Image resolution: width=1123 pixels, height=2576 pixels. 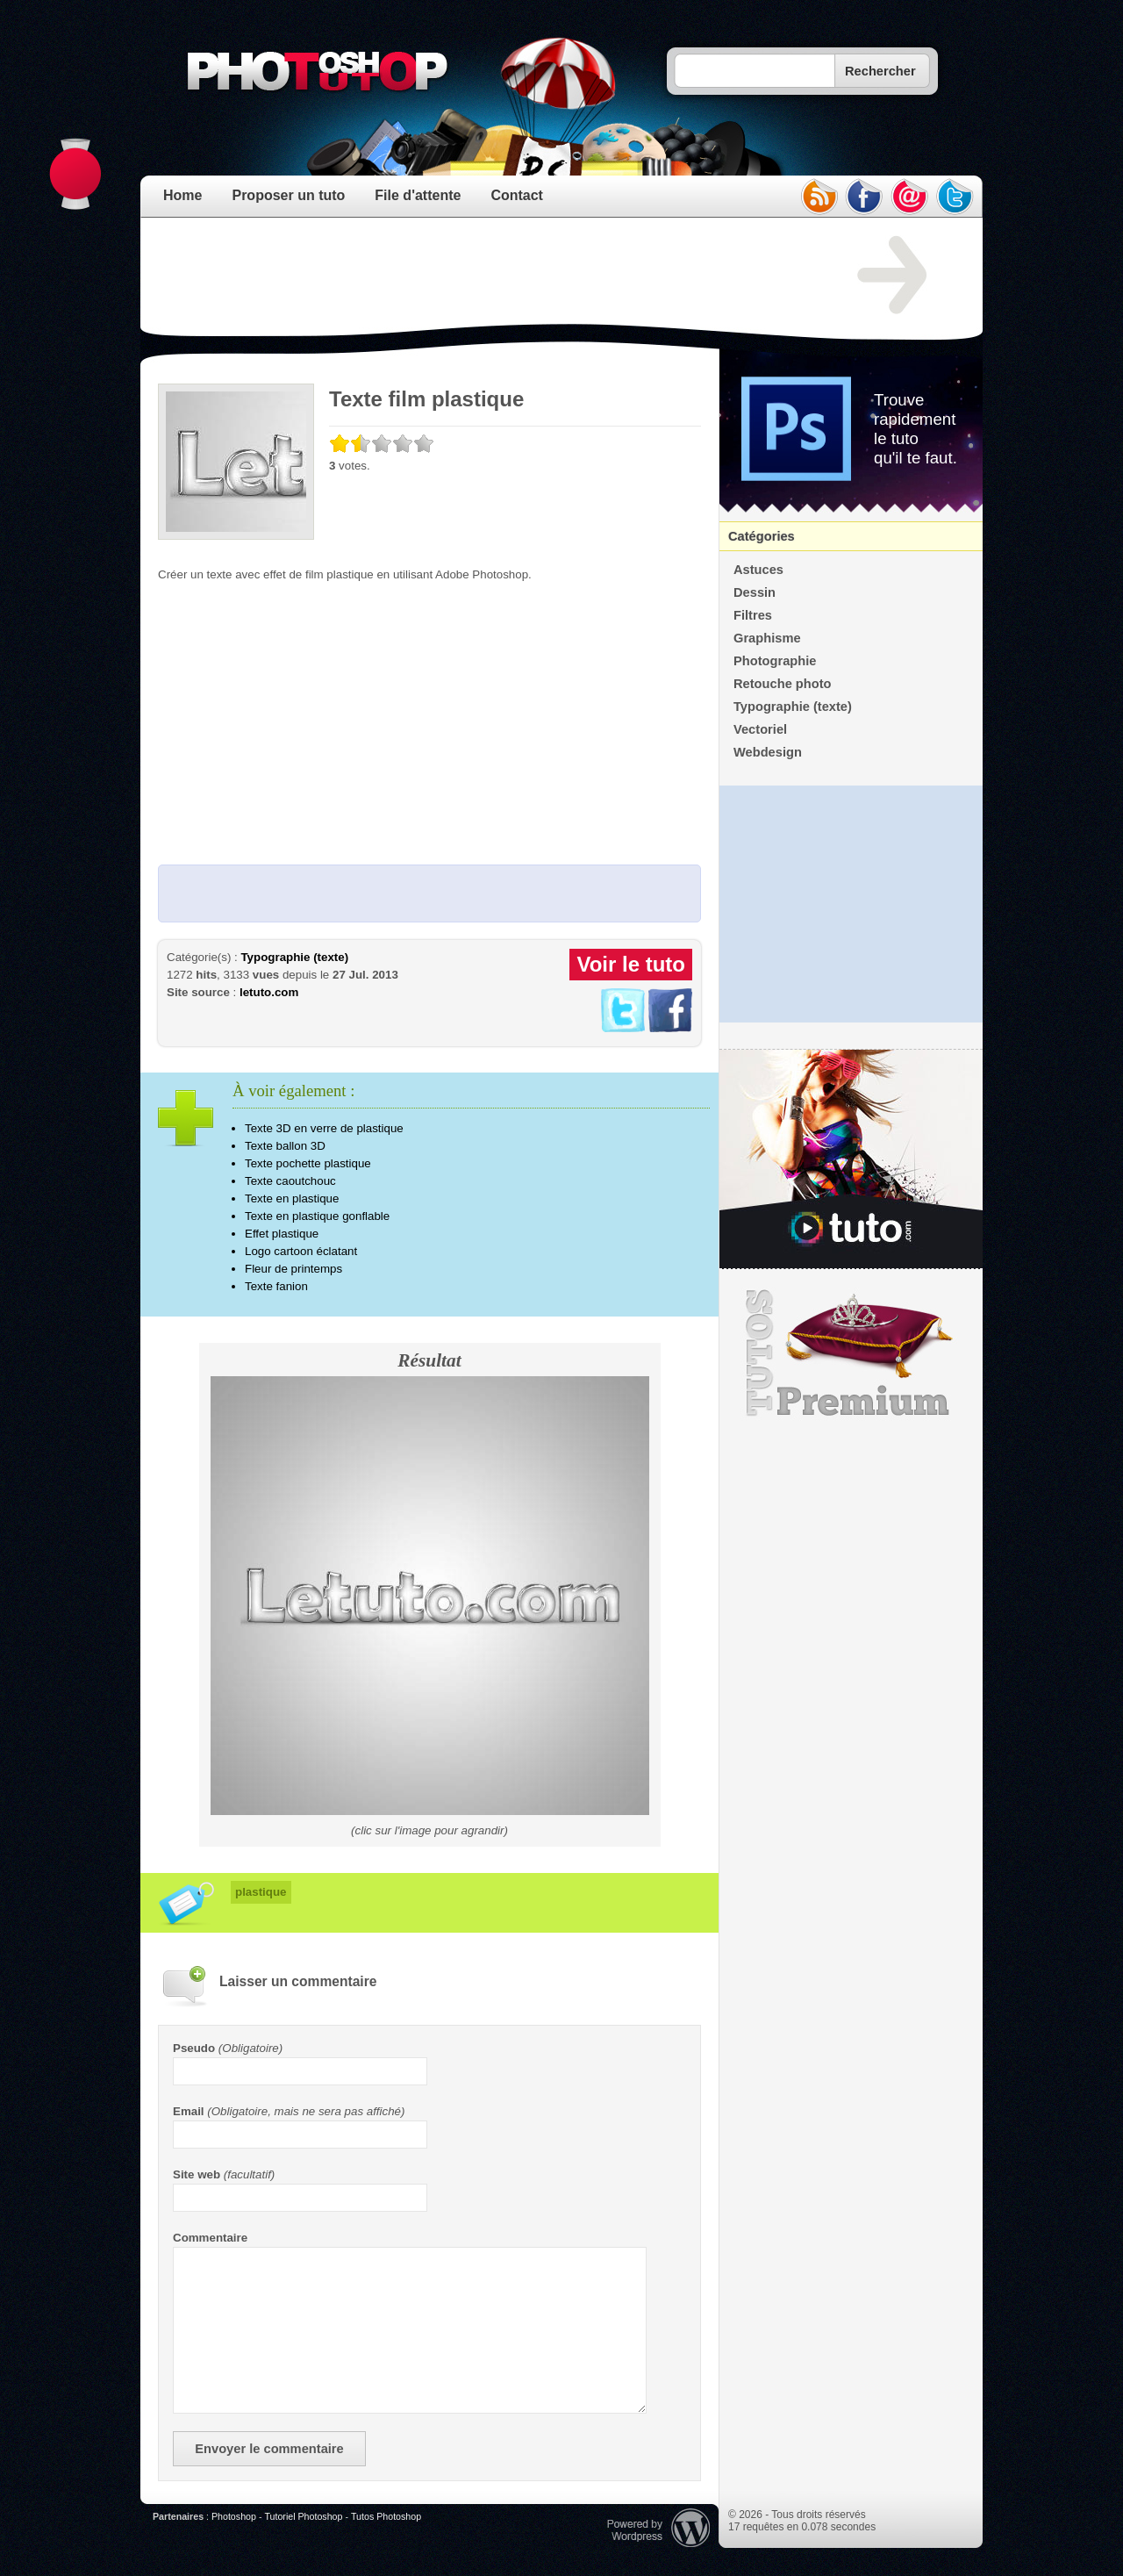 What do you see at coordinates (955, 196) in the screenshot?
I see `twitter` at bounding box center [955, 196].